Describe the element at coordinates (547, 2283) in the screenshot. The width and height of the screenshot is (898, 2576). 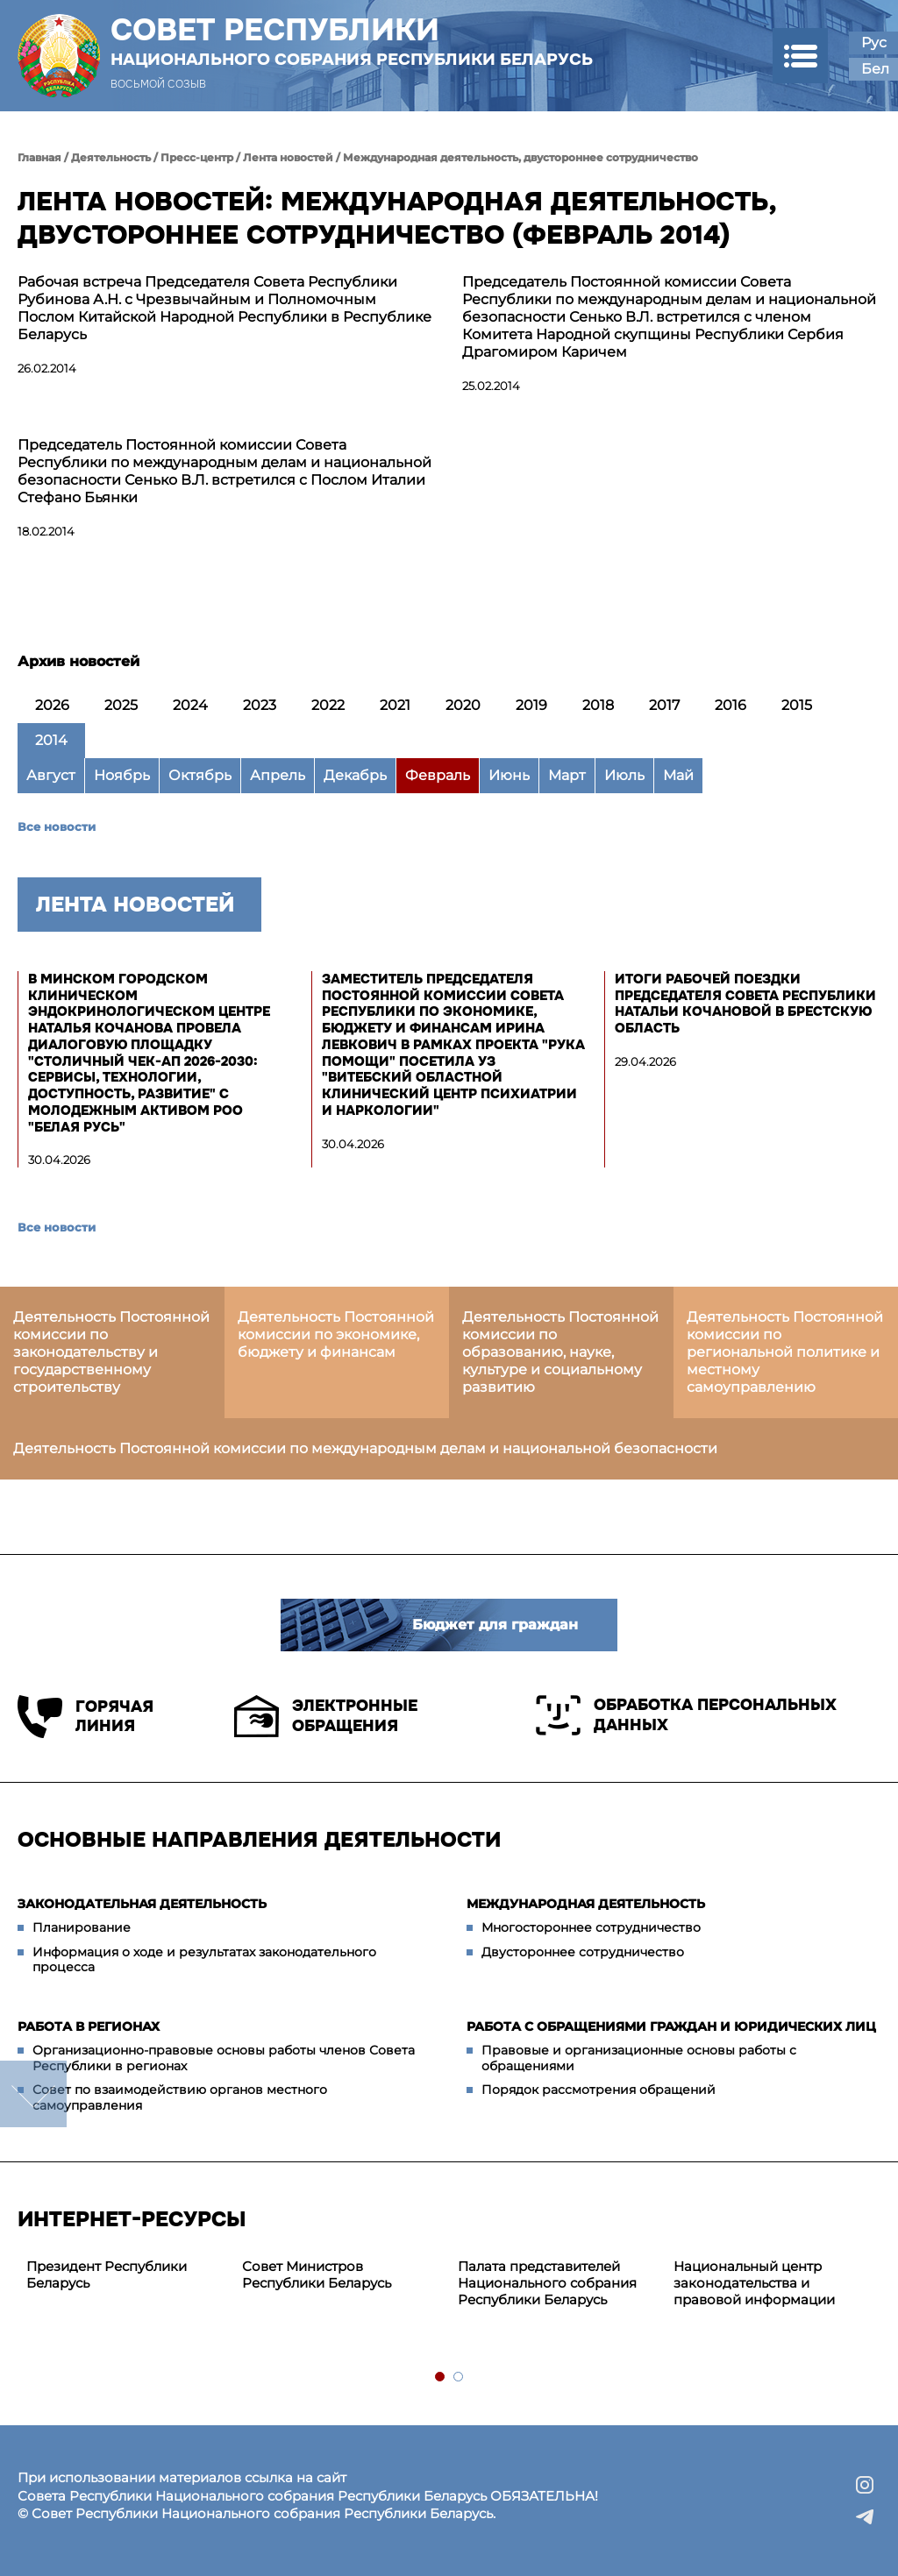
I see `Палата представителей Национального собрания Республики Беларусь` at that location.